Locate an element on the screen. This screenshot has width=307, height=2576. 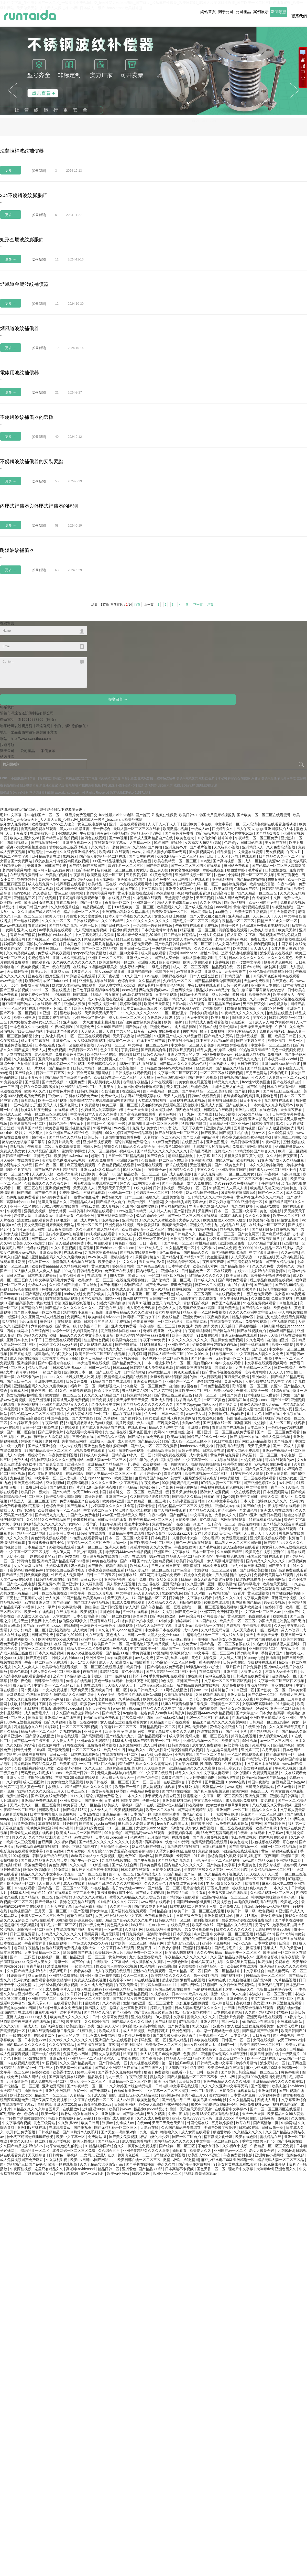
欧美视频久久久 is located at coordinates (170, 910).